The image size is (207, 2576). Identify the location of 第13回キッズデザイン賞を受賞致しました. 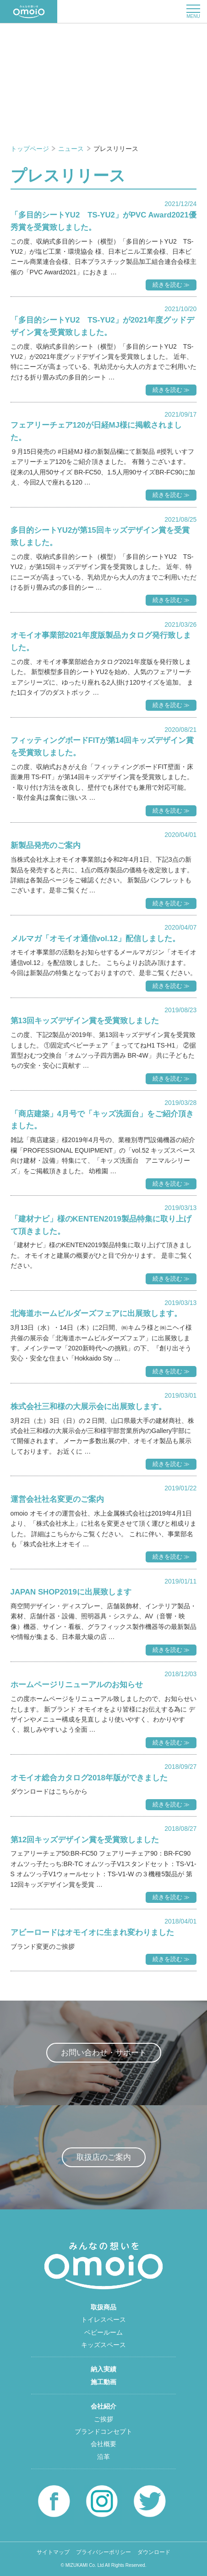
(85, 1020).